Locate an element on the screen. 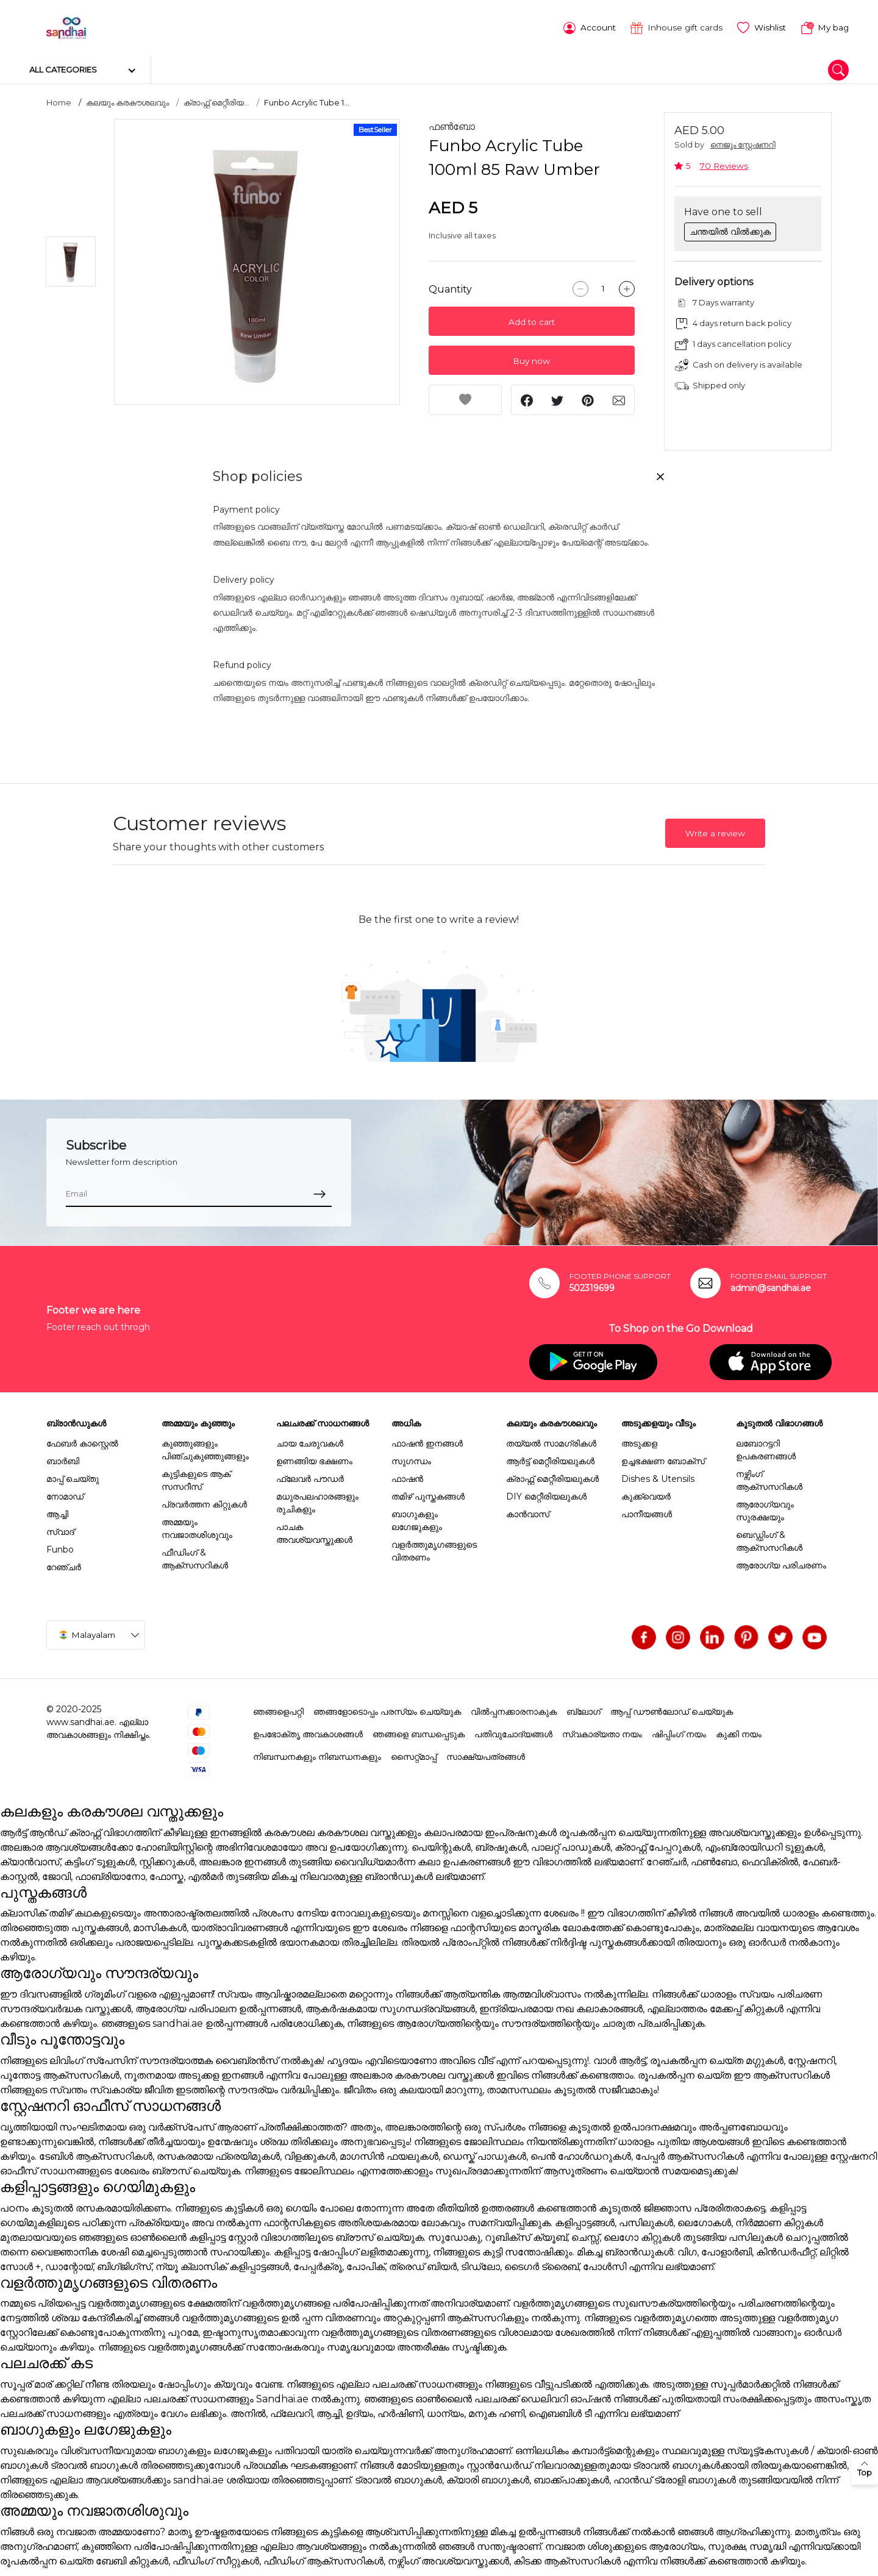  റേഞ്ചർ is located at coordinates (63, 1564).